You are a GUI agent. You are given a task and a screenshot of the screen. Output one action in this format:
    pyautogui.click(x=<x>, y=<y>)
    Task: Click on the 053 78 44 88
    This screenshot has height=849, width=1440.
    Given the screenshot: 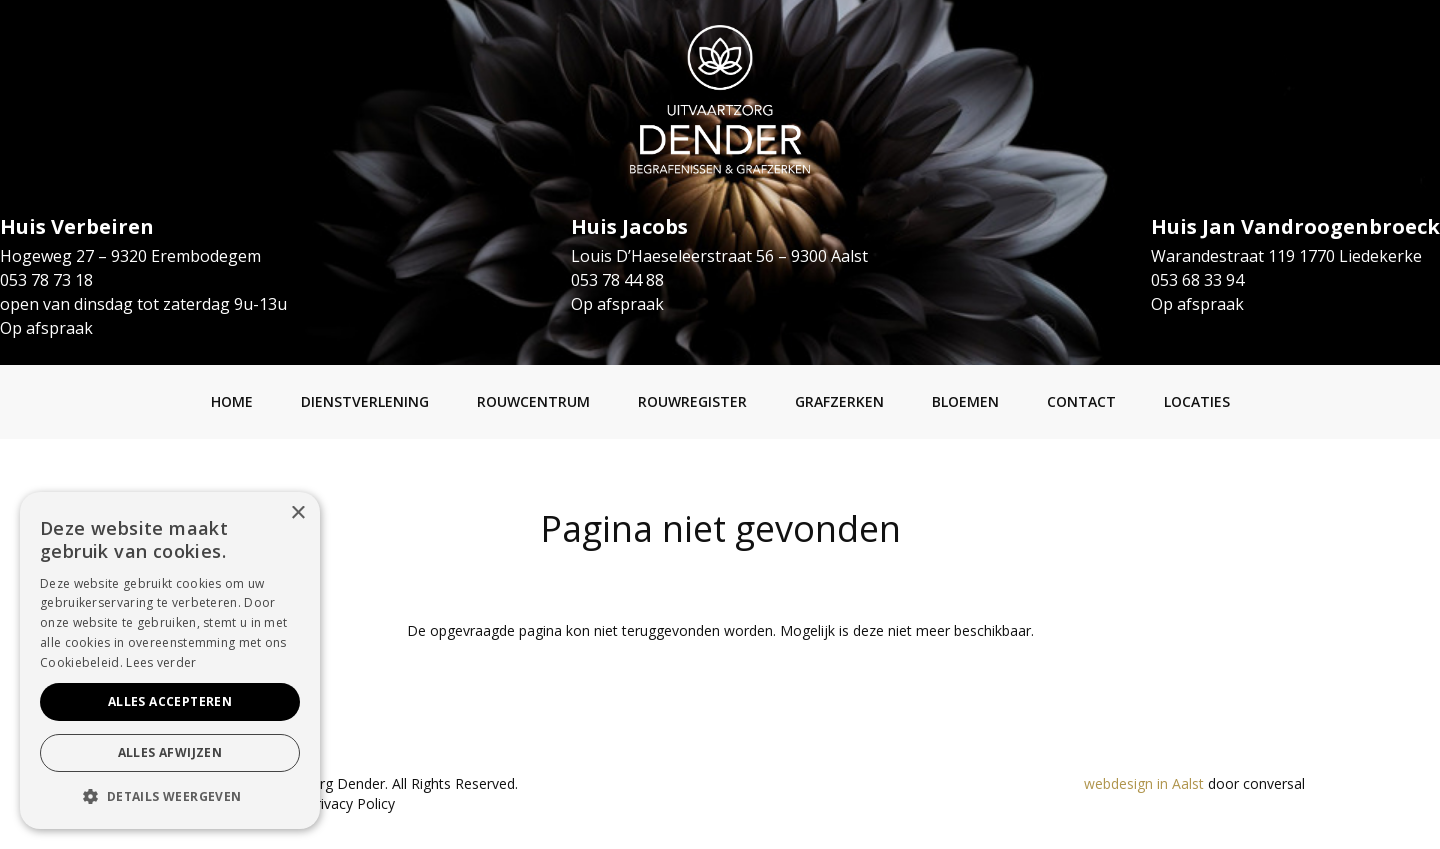 What is the action you would take?
    pyautogui.click(x=617, y=280)
    